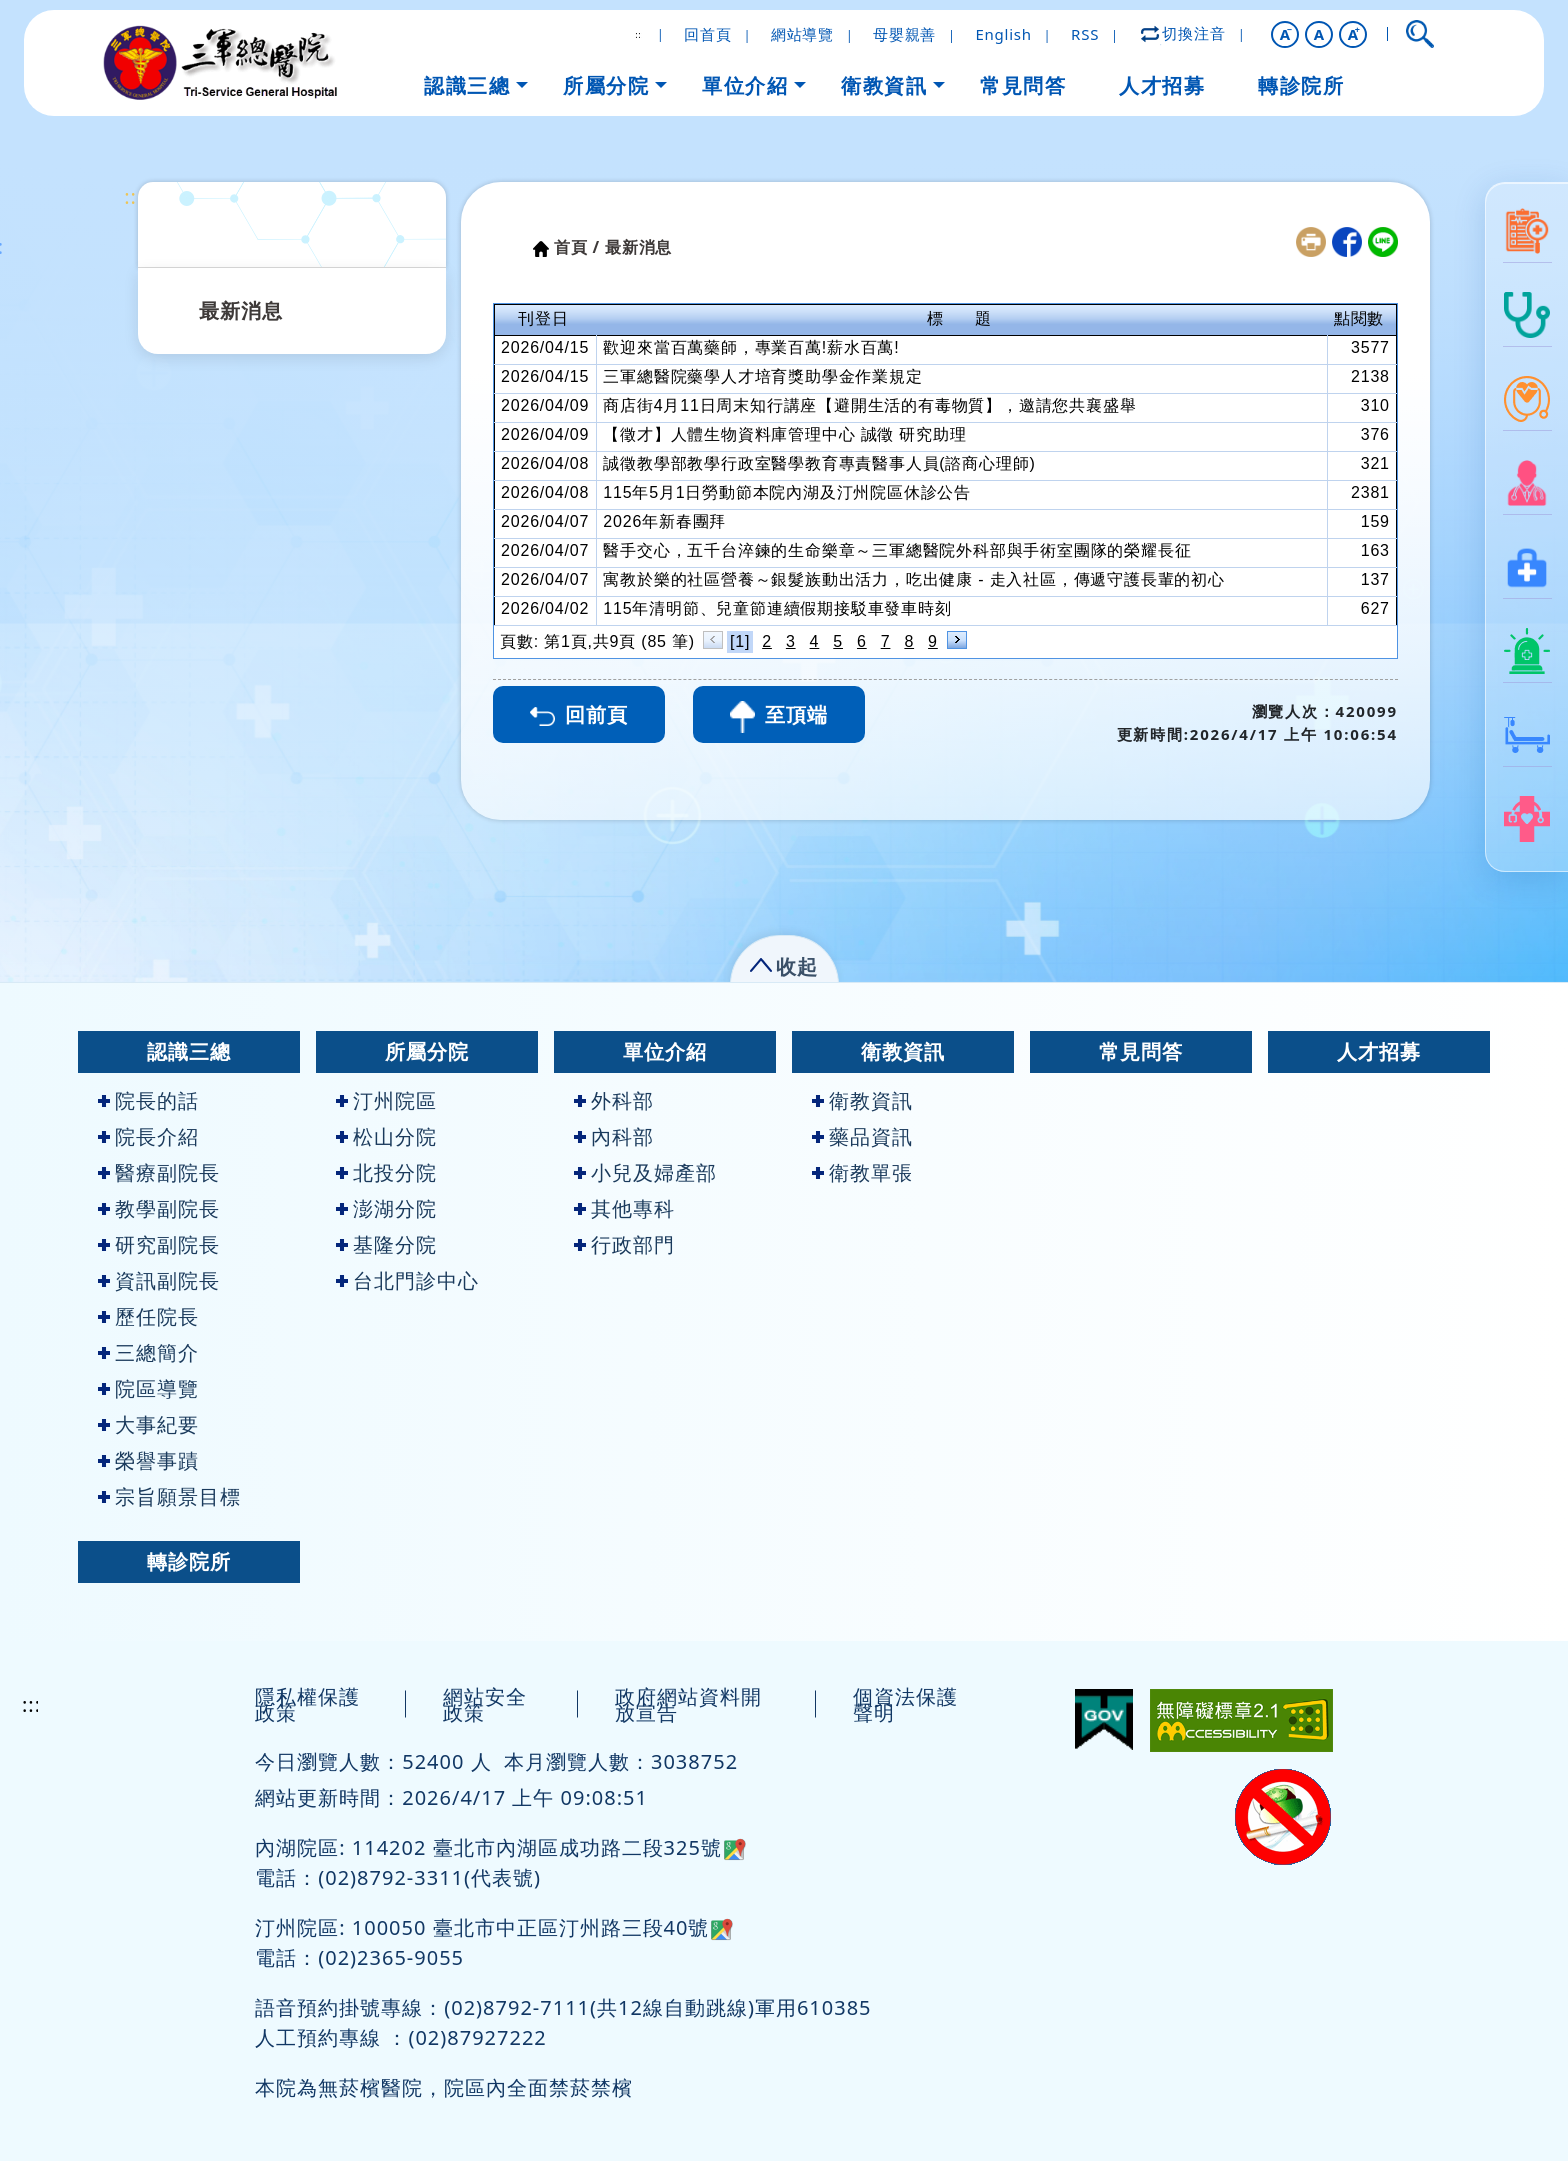 The image size is (1568, 2161). What do you see at coordinates (802, 34) in the screenshot?
I see `網站導覽` at bounding box center [802, 34].